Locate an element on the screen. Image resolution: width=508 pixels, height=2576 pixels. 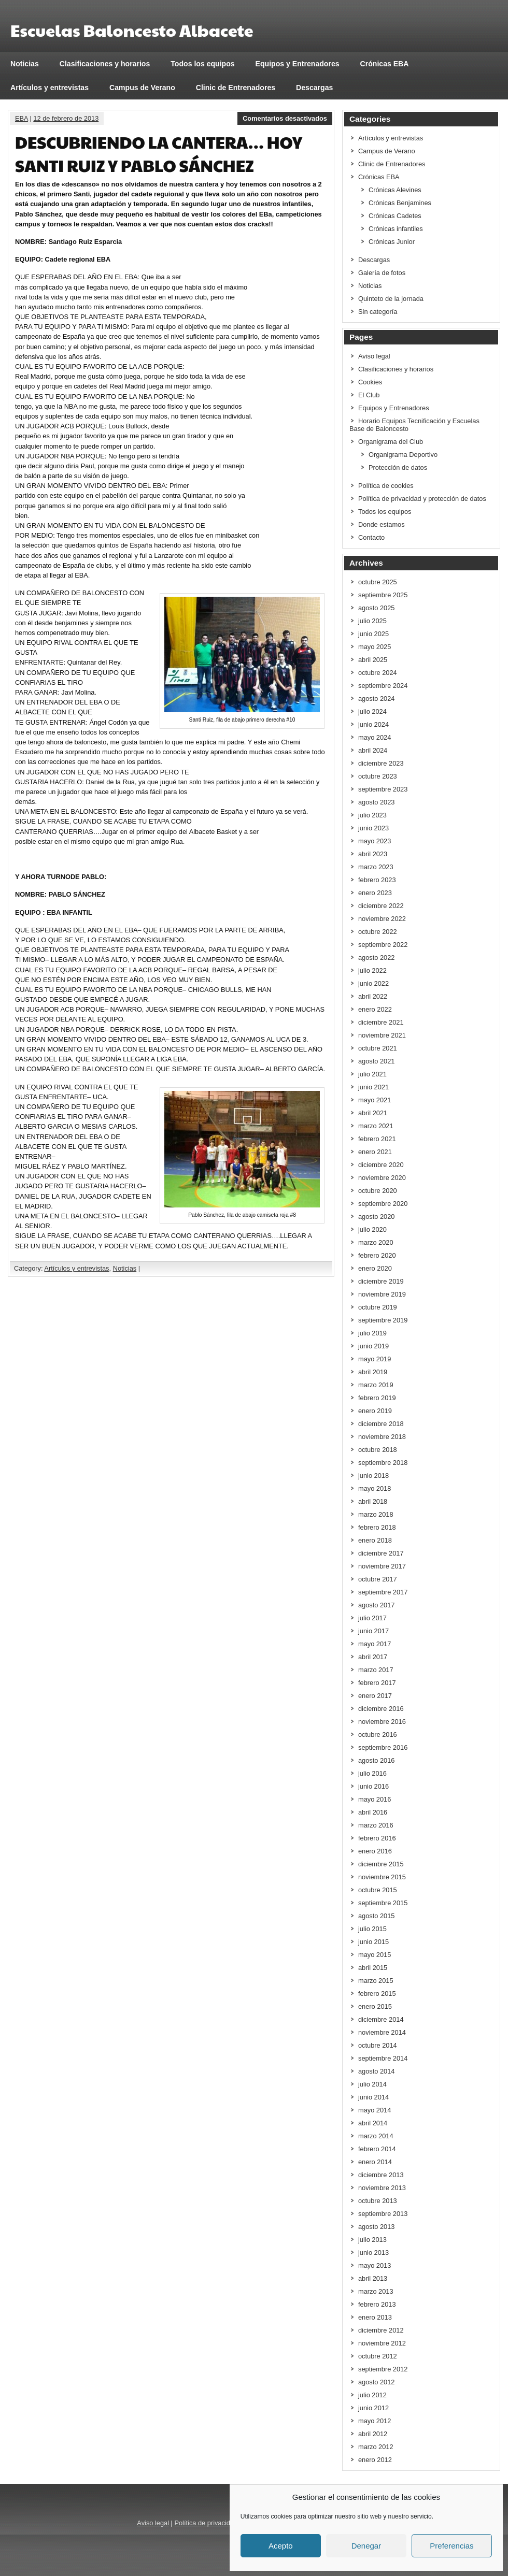
Artículos y entrevistas is located at coordinates (49, 87).